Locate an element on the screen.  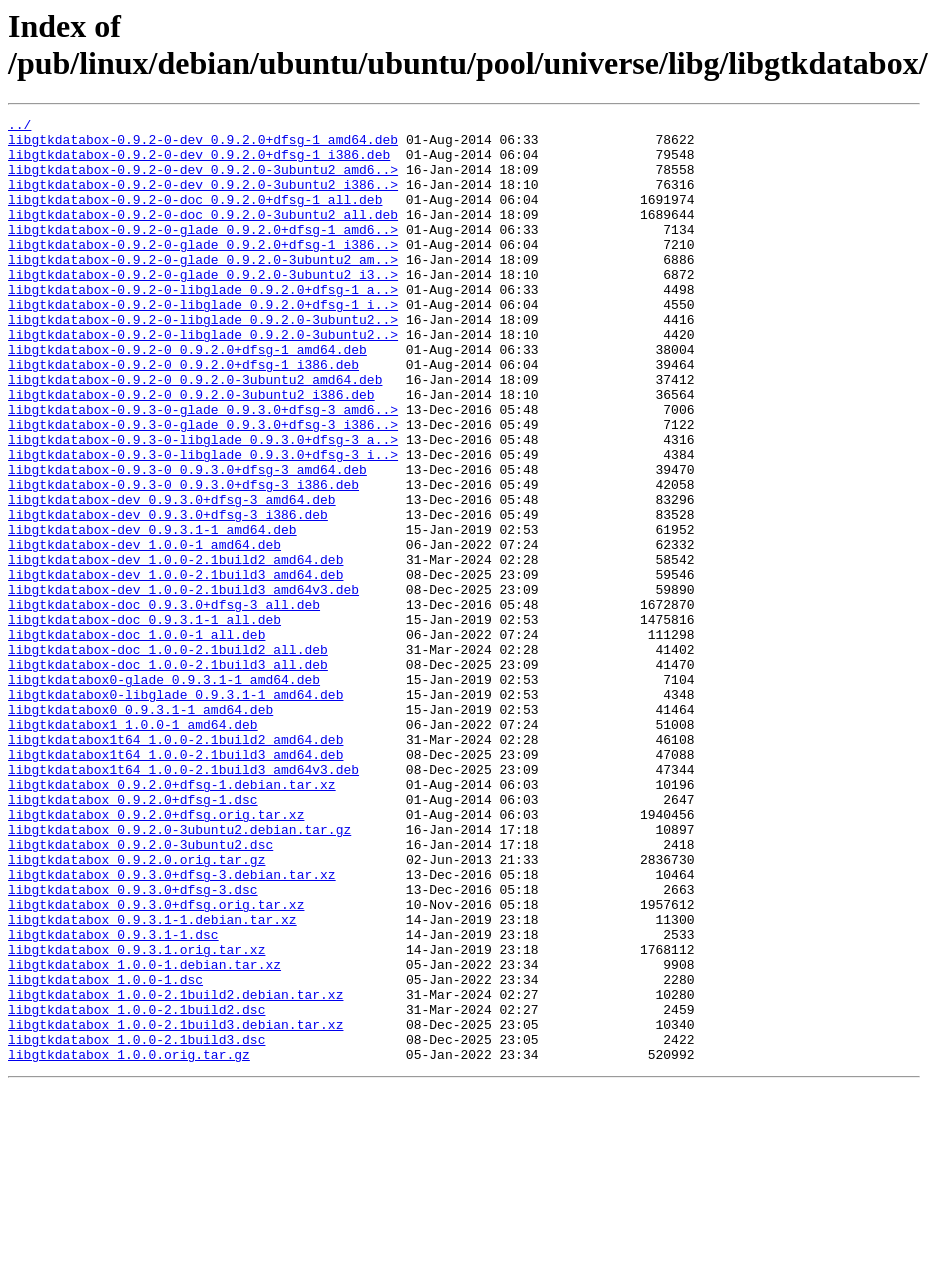
libgtkdatabox_0.9.3.1-1.dsc is located at coordinates (113, 1099).